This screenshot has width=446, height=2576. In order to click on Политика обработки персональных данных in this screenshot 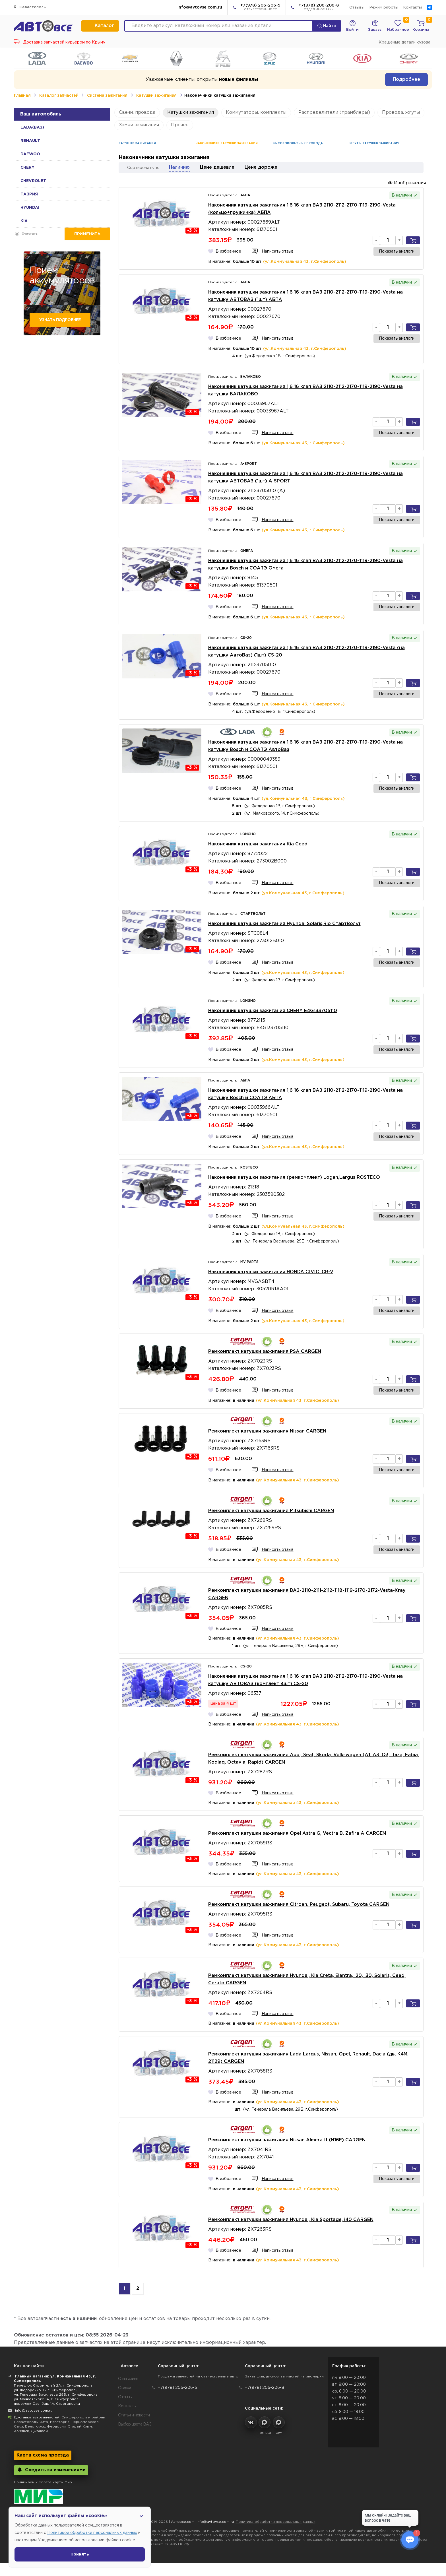, I will do `click(275, 2521)`.